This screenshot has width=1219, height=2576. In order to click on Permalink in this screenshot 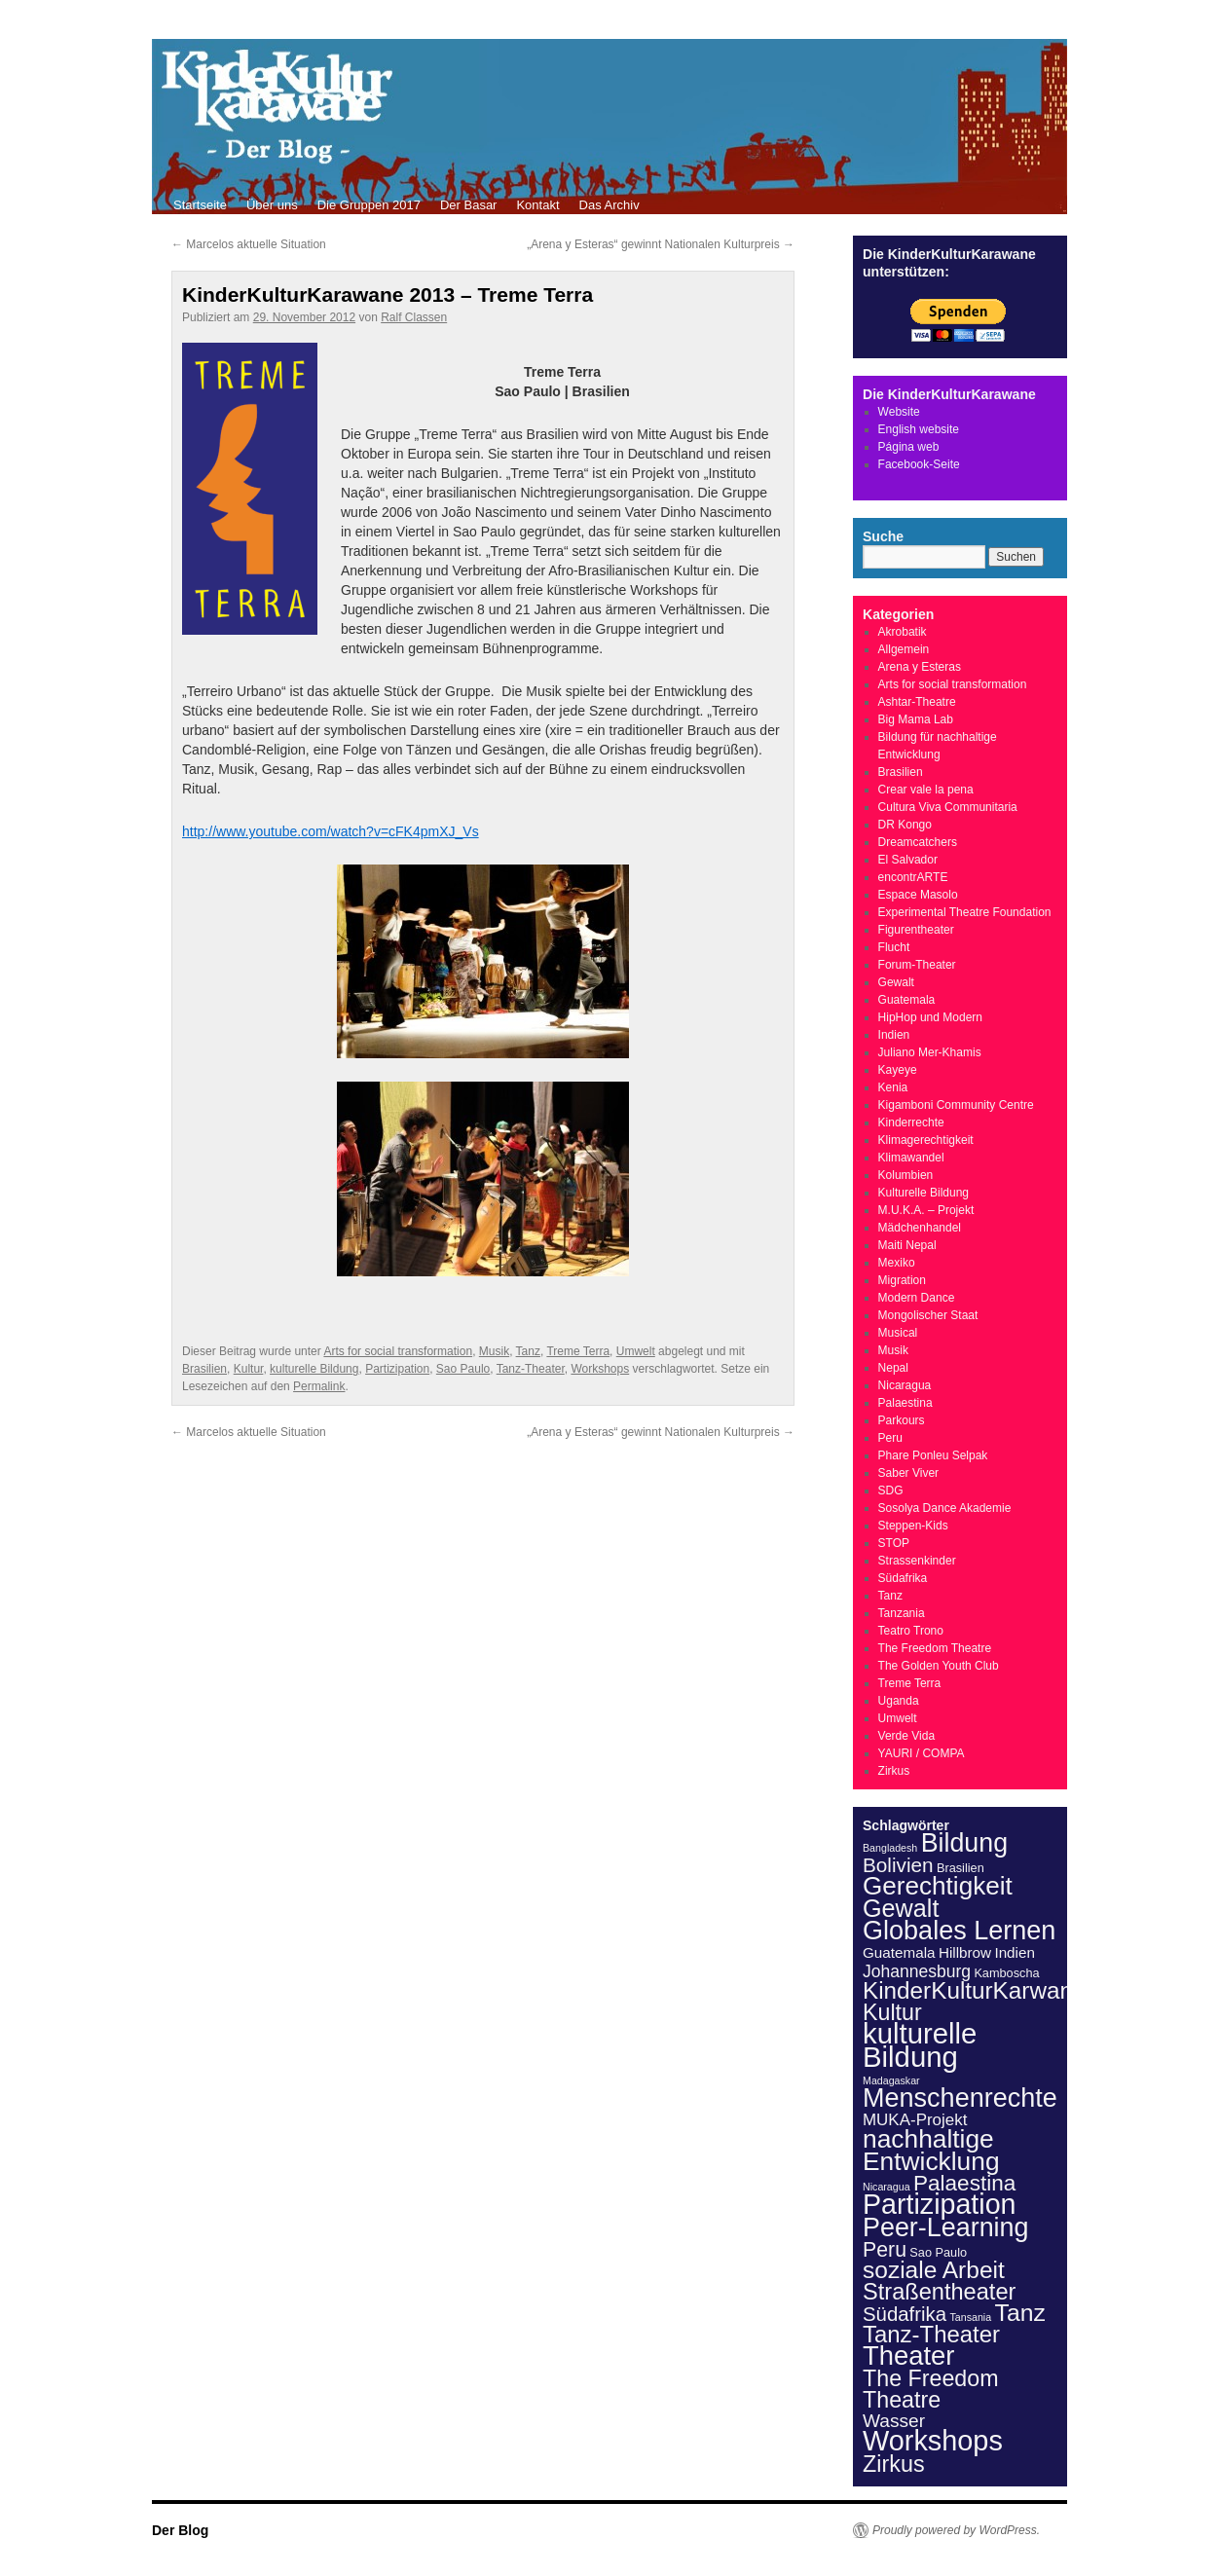, I will do `click(319, 1386)`.